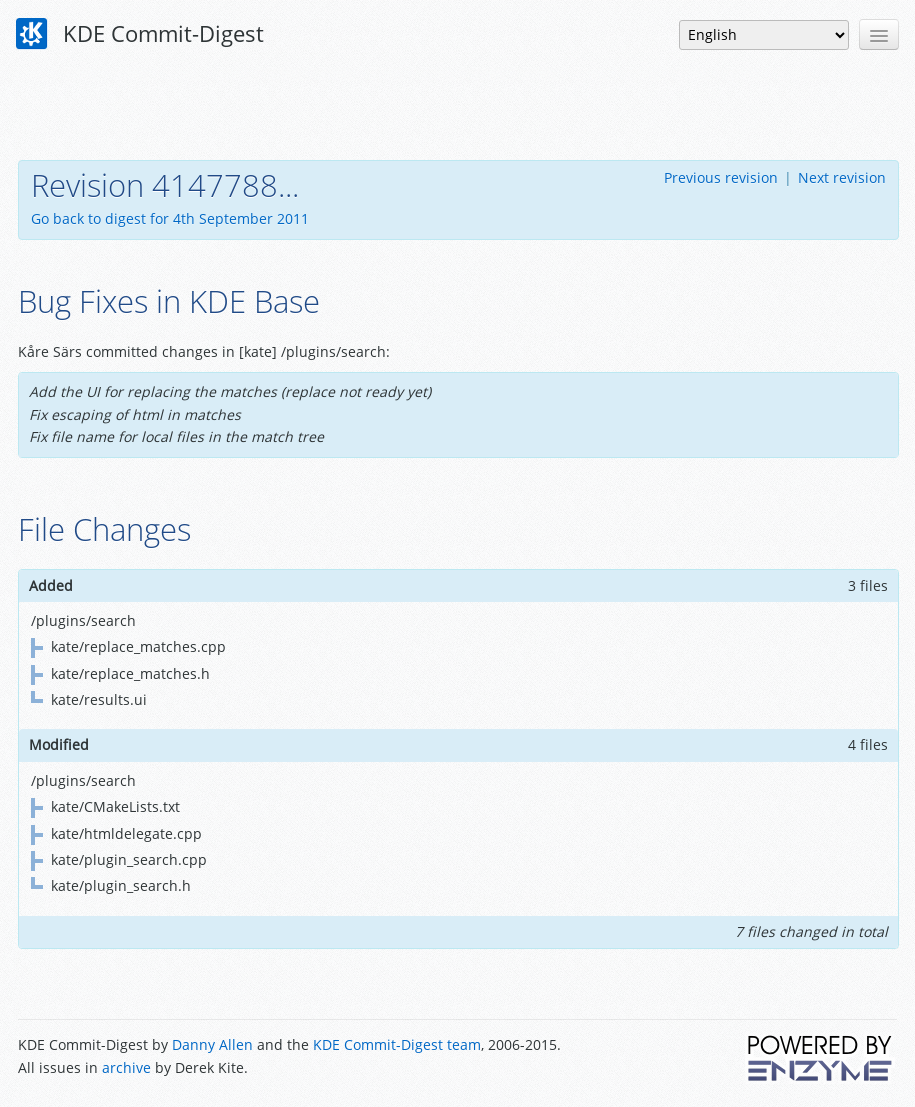  Describe the element at coordinates (126, 1067) in the screenshot. I see `archive` at that location.